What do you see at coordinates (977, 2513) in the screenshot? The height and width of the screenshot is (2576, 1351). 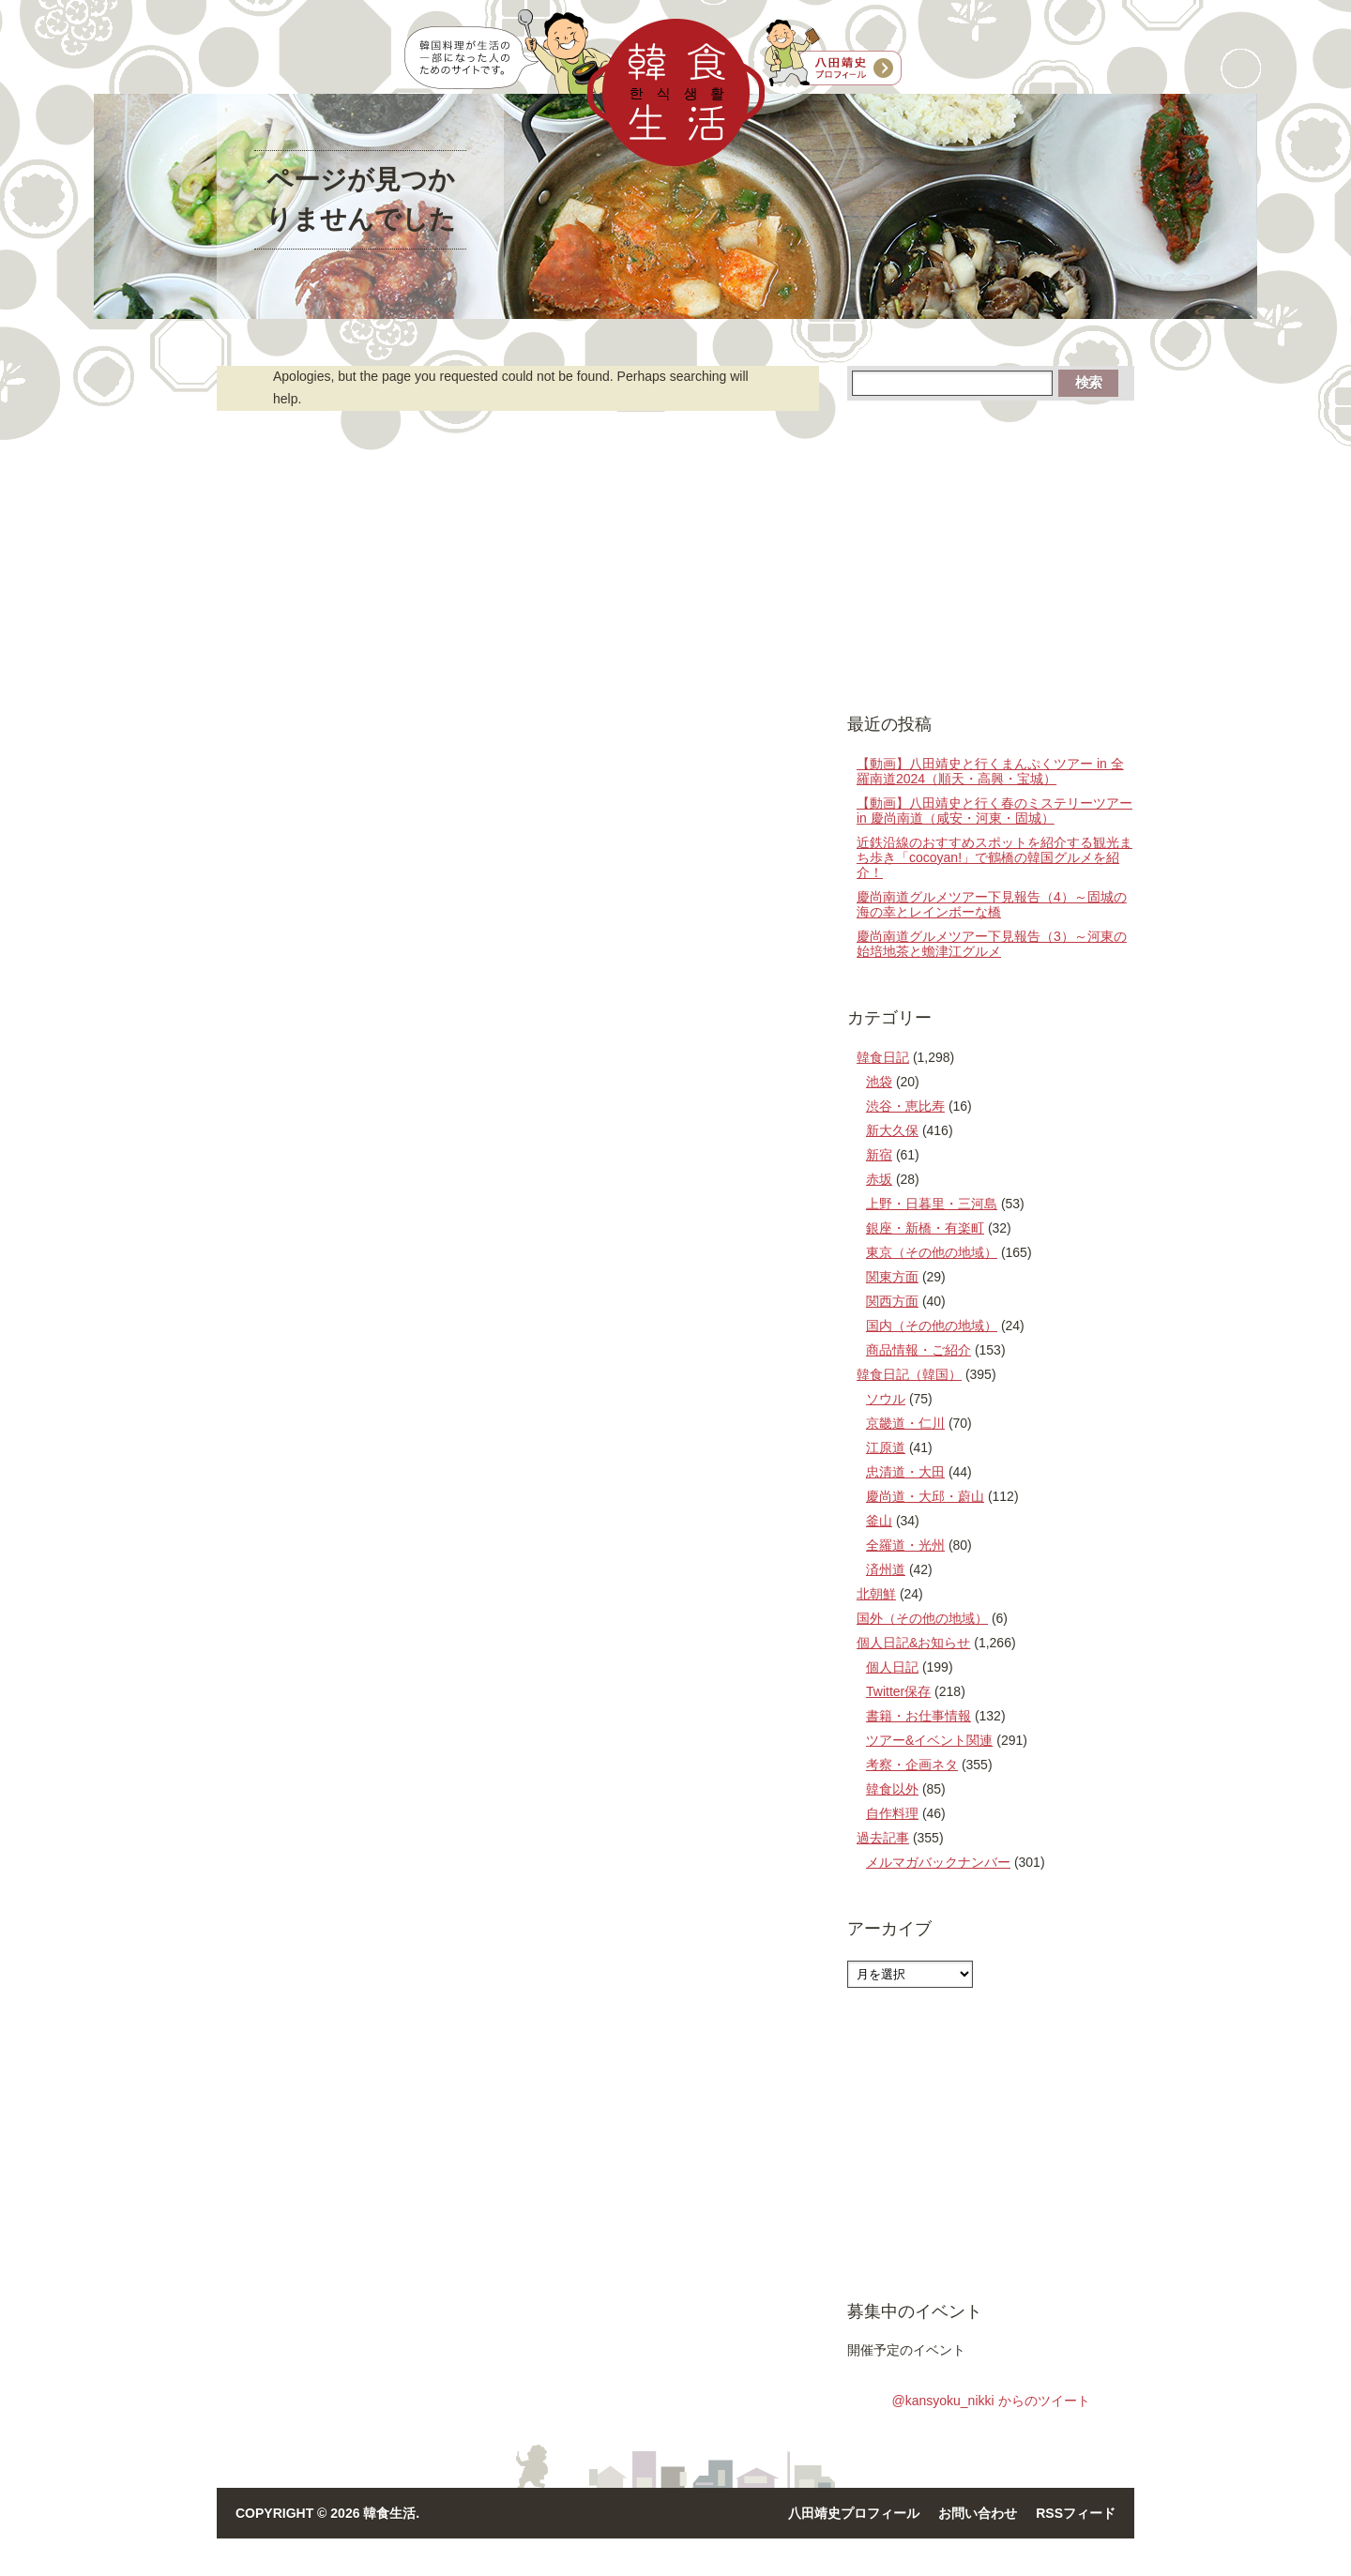 I see `お問い合わせ` at bounding box center [977, 2513].